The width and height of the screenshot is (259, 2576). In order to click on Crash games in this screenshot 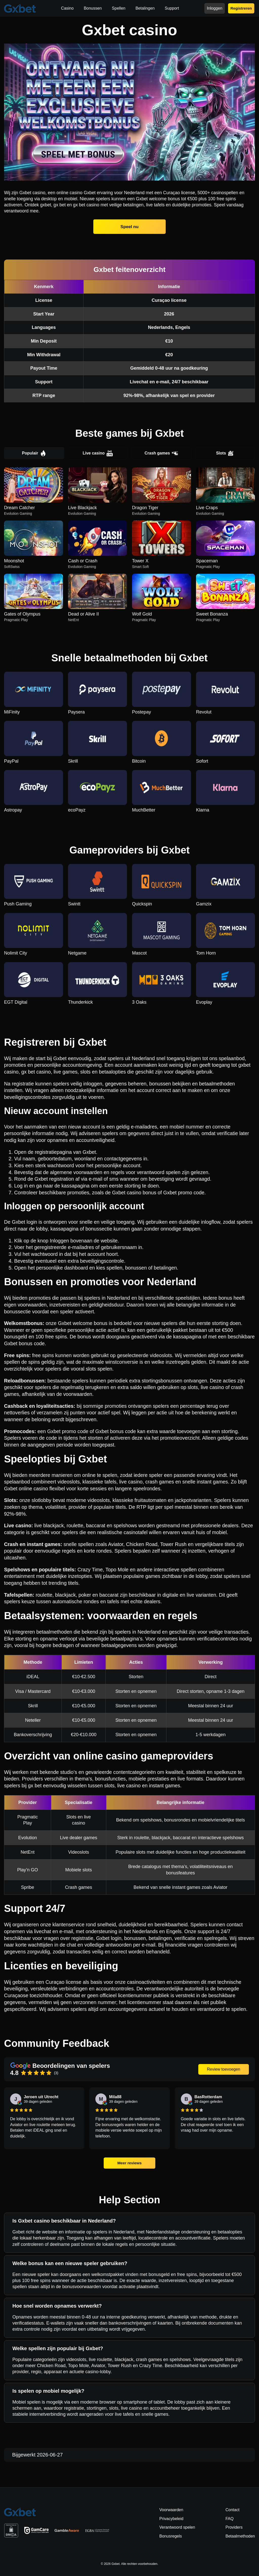, I will do `click(161, 453)`.